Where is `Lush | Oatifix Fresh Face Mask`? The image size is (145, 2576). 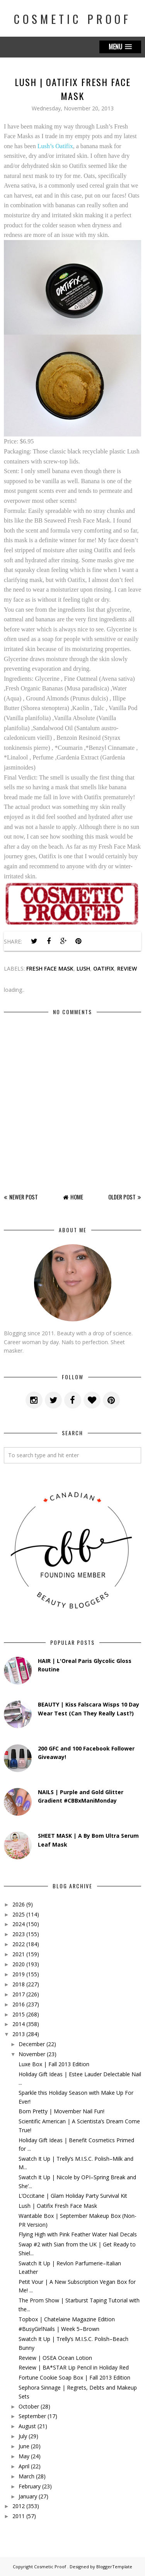
Lush | Oatifix Fresh Face Mask is located at coordinates (58, 2205).